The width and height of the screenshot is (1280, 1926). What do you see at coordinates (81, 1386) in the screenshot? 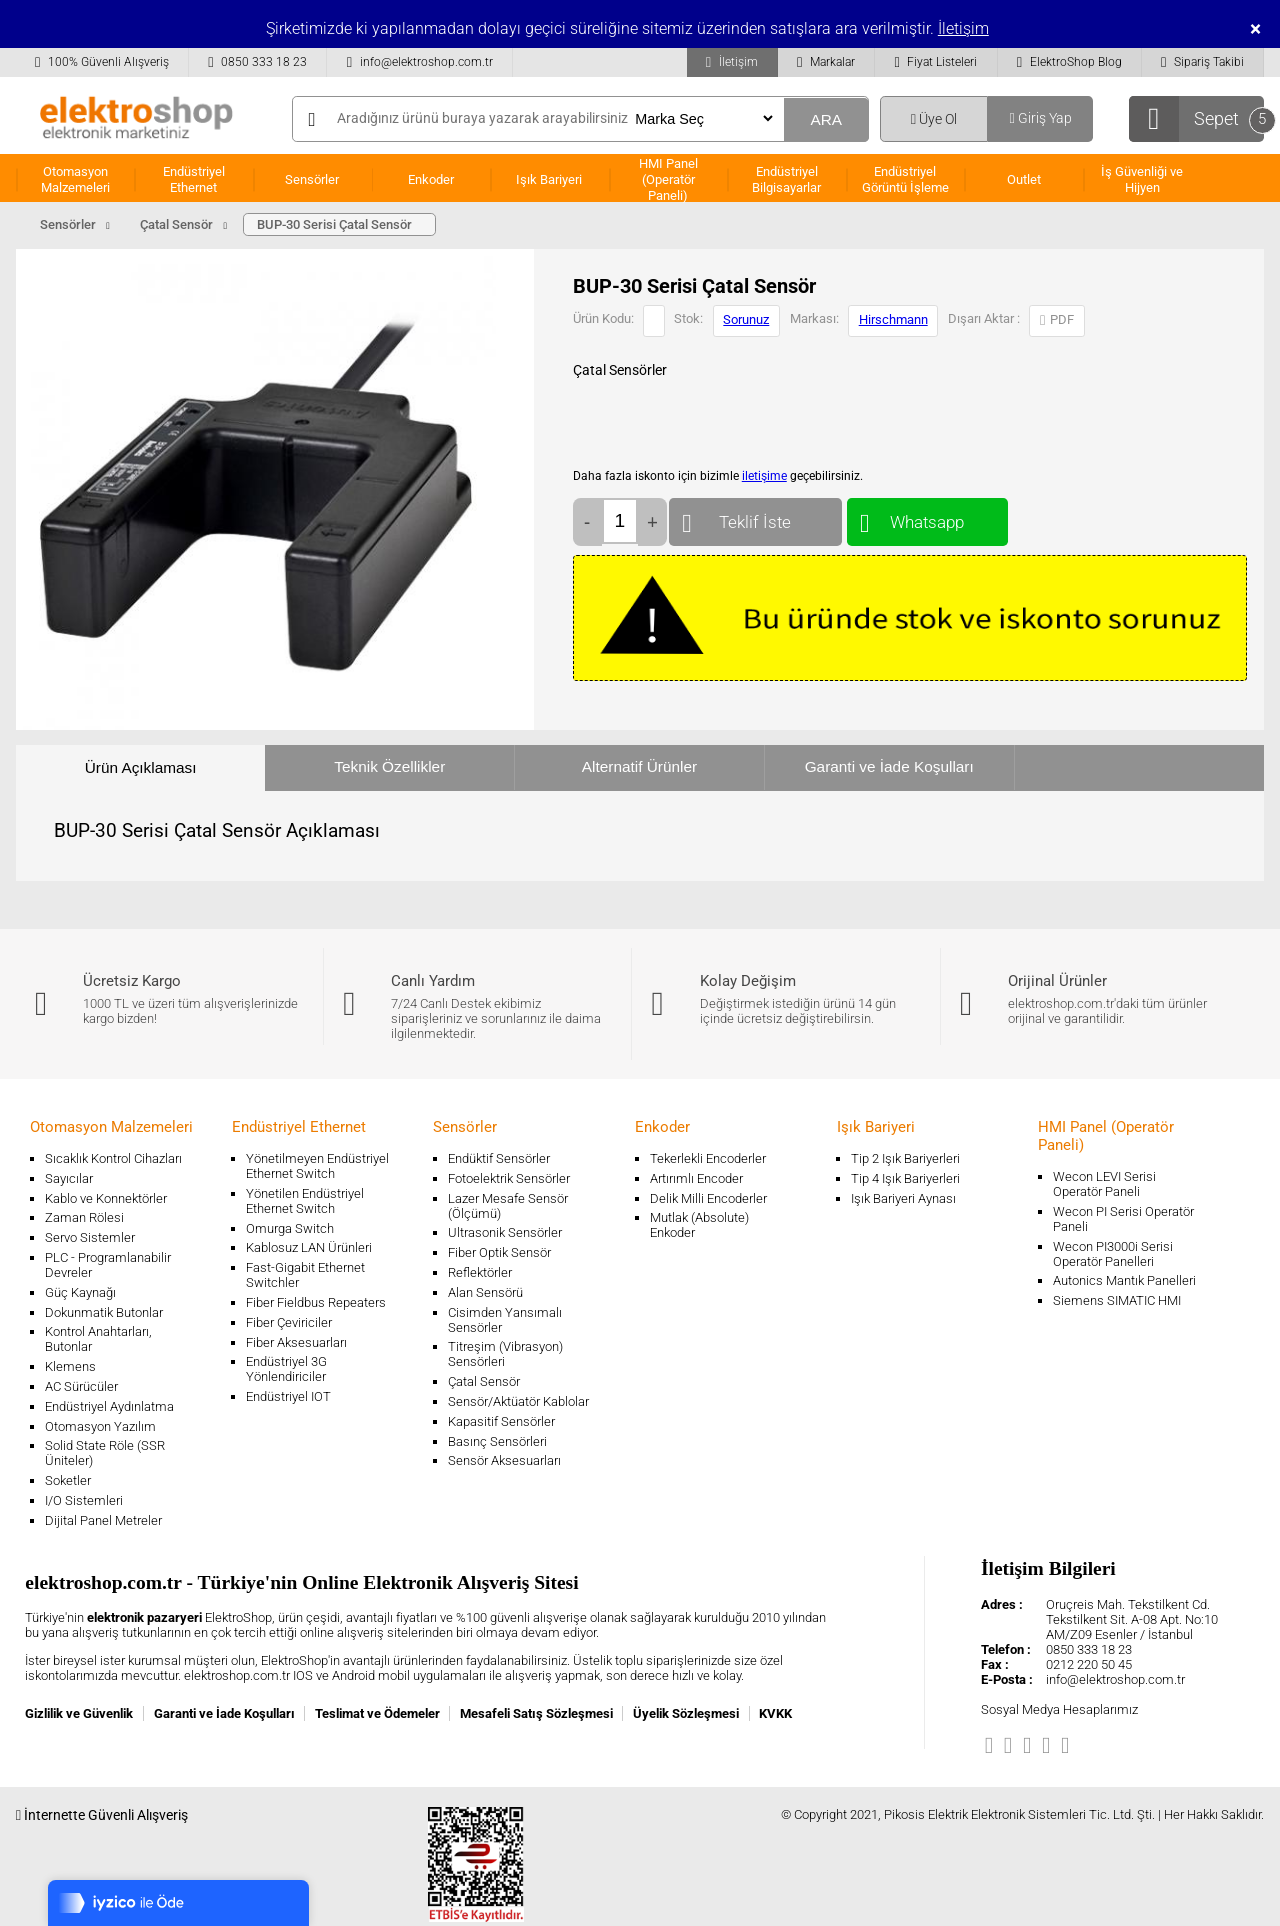
I see `AC Sürücüler` at bounding box center [81, 1386].